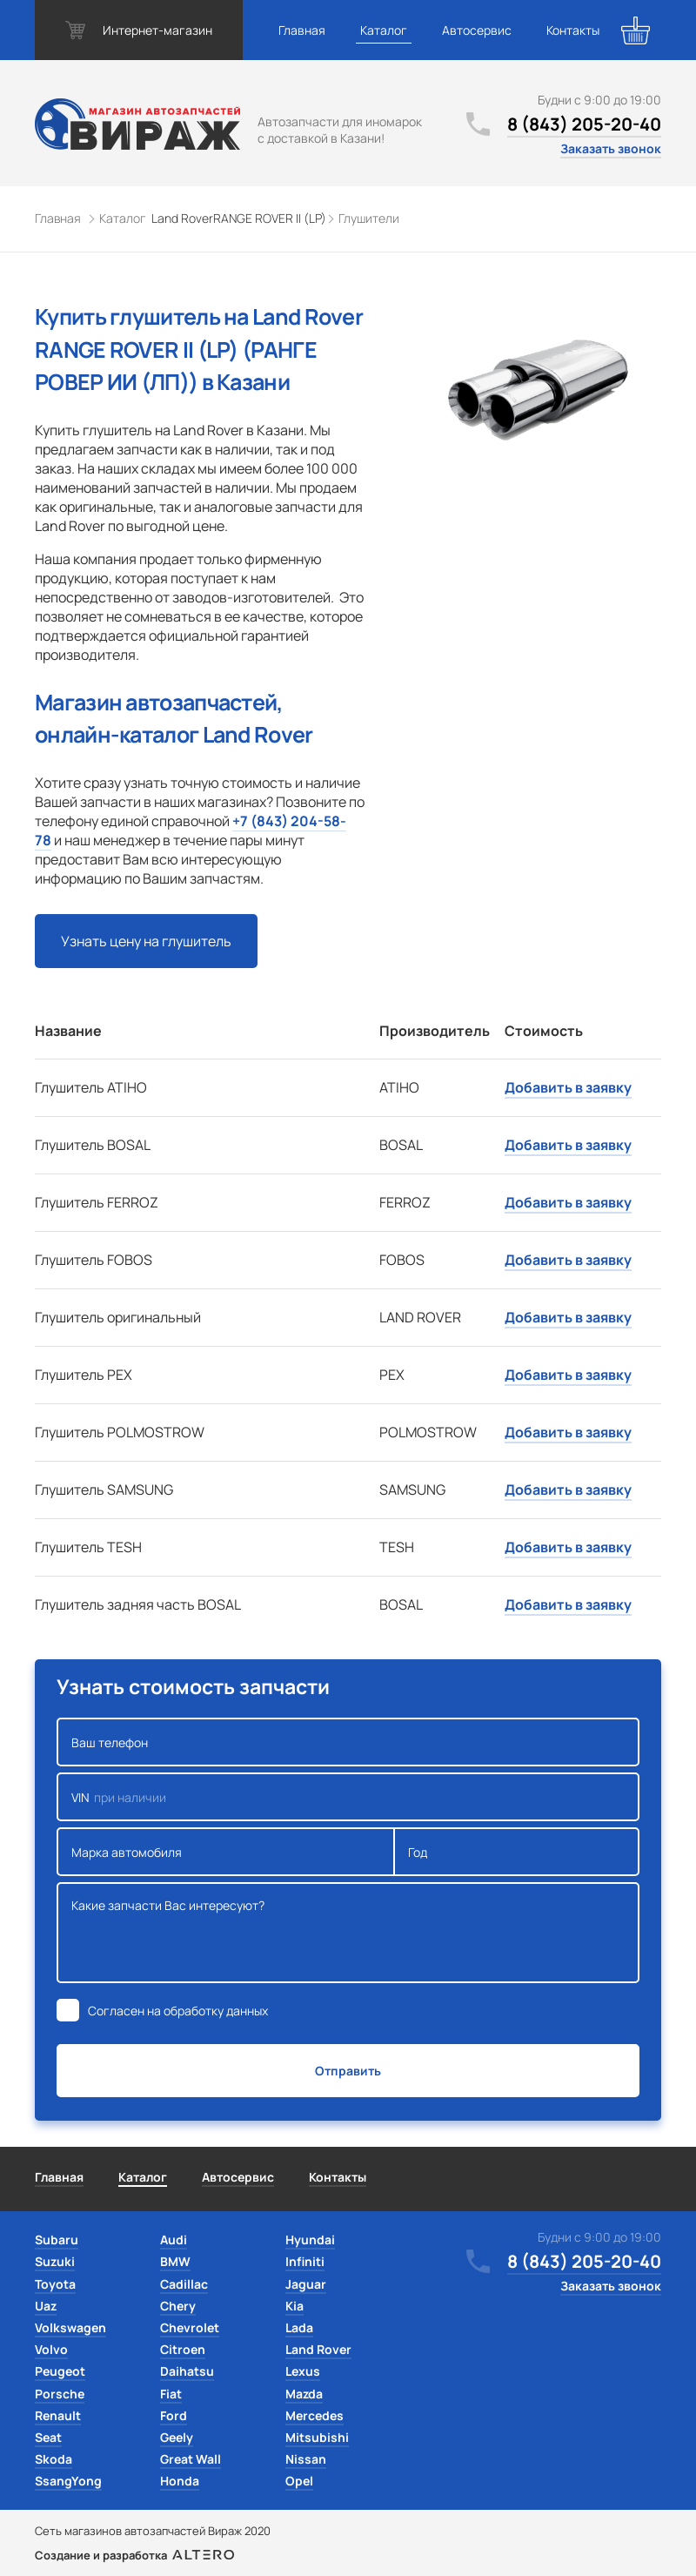 This screenshot has height=2576, width=696. Describe the element at coordinates (173, 2239) in the screenshot. I see `Audi` at that location.